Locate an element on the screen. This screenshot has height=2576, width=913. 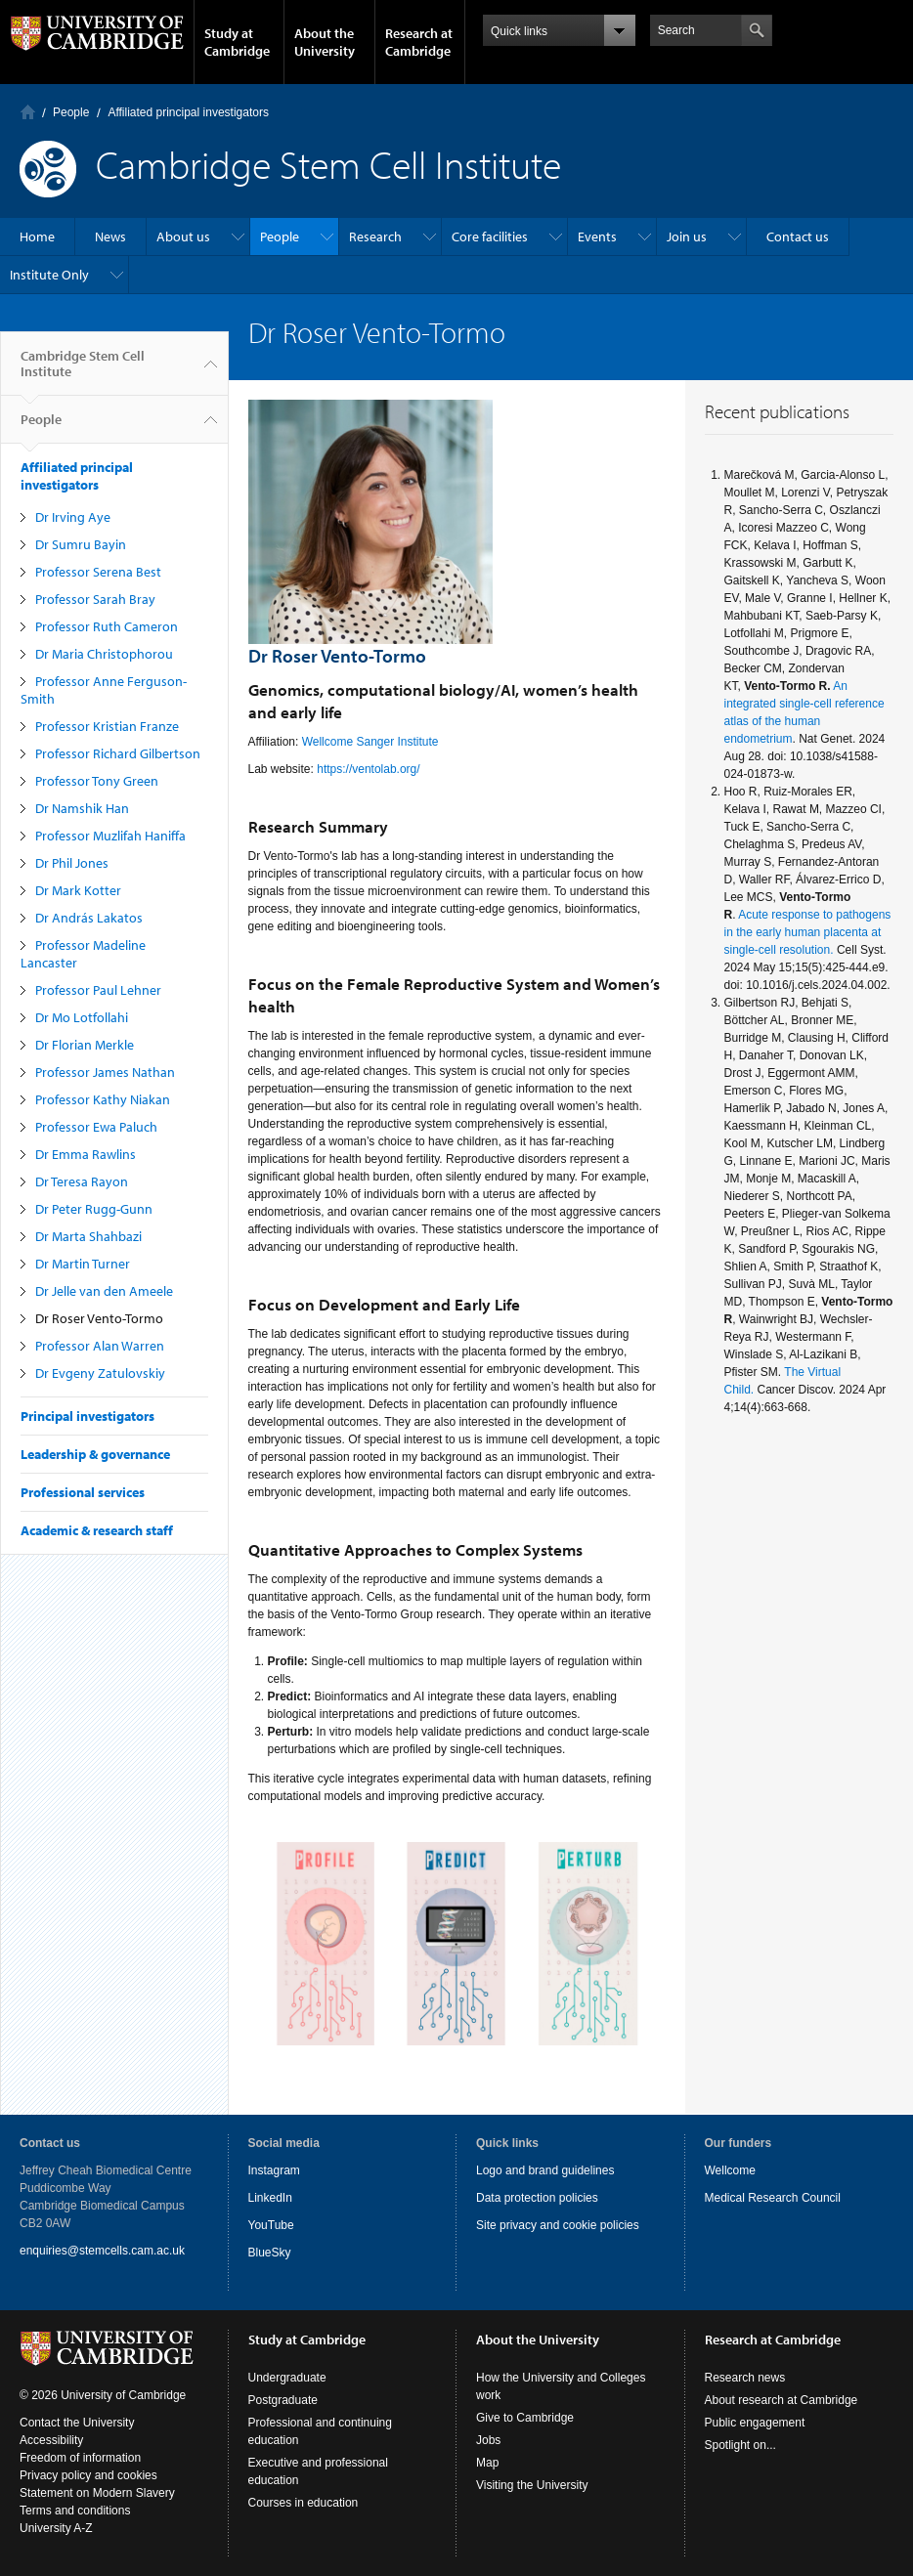
Academic & research staff is located at coordinates (97, 1530).